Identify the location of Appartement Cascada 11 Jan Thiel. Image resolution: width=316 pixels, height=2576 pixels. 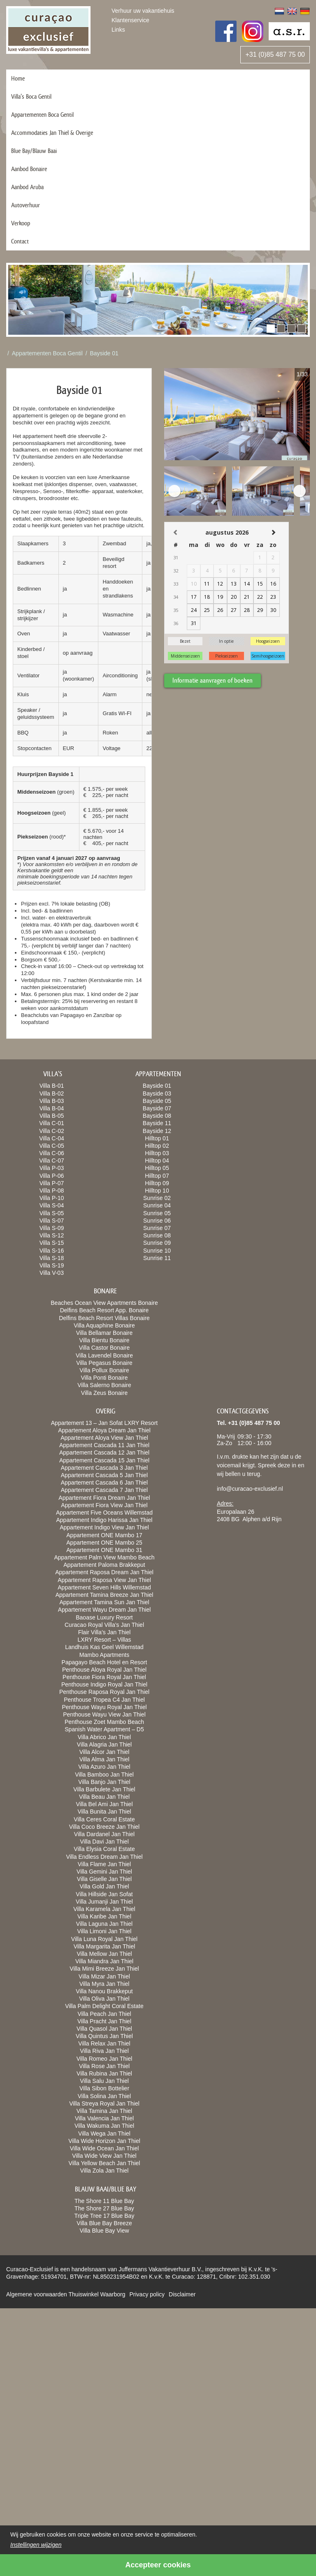
(104, 1445).